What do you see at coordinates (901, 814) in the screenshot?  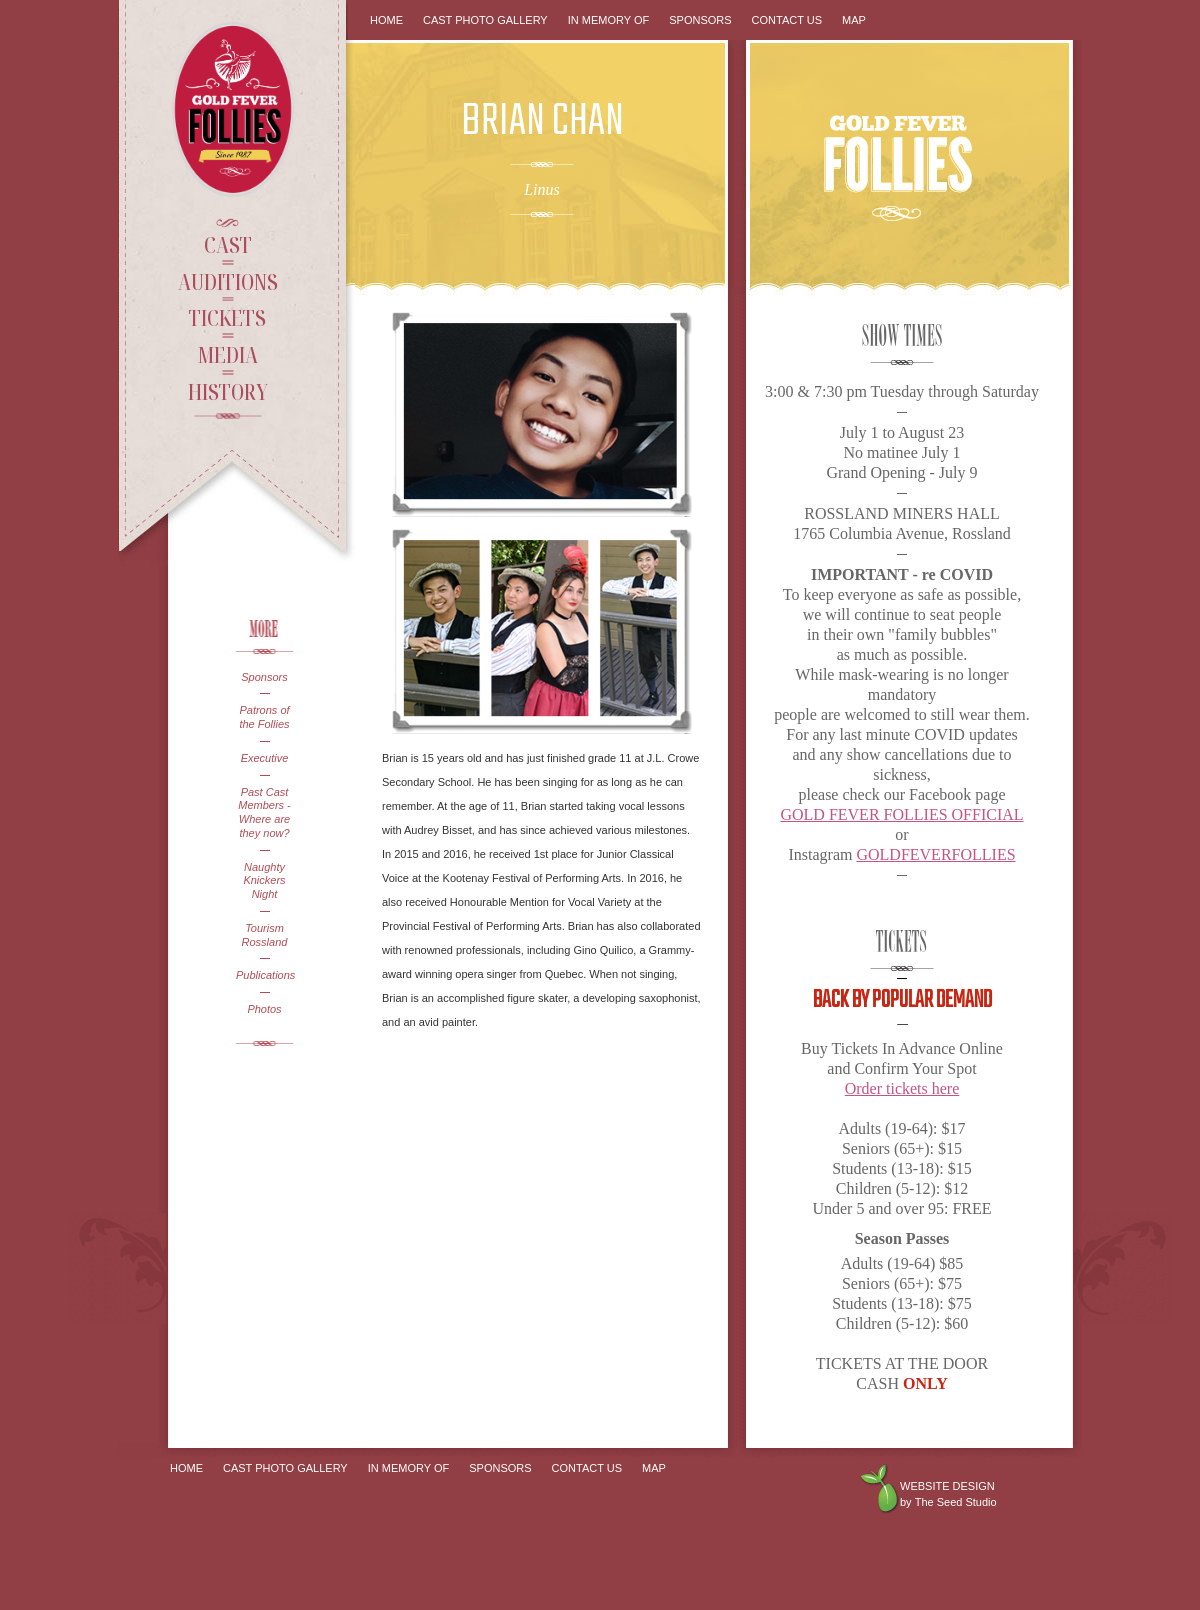 I see `GOLD FEVER FOLLIES OFFICIAL` at bounding box center [901, 814].